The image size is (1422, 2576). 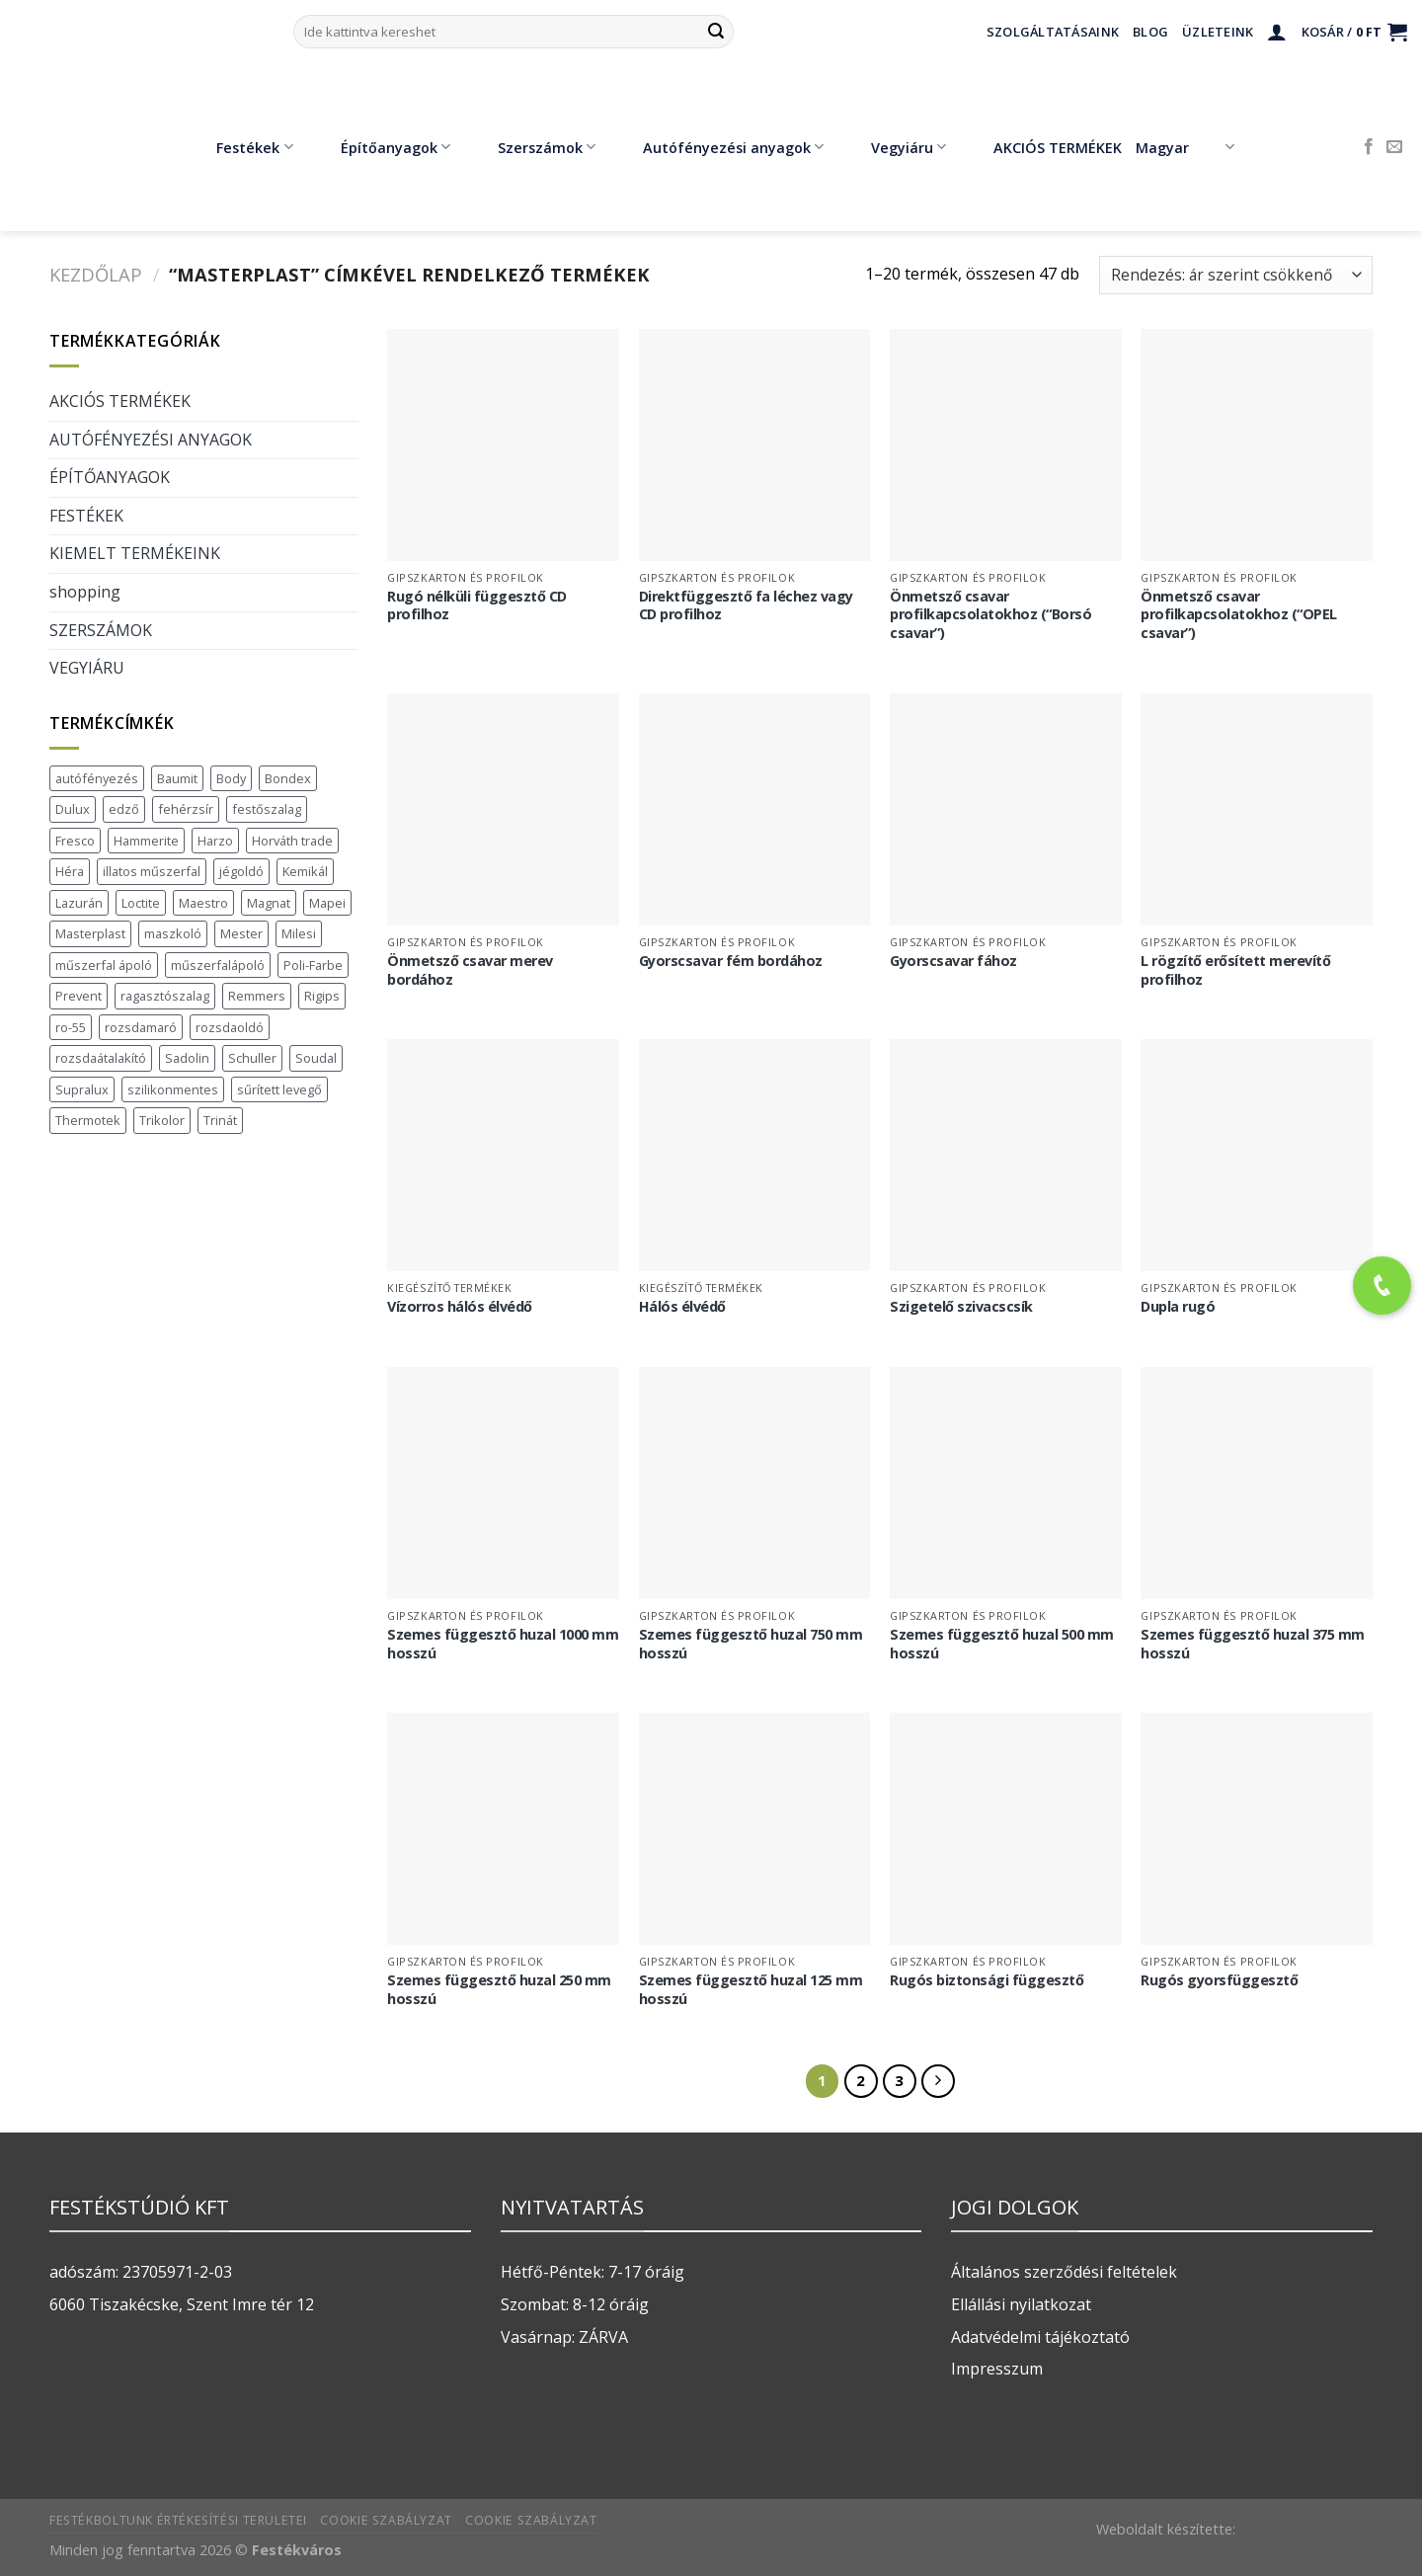 I want to click on Rugós biztonsági függesztő, so click(x=986, y=1980).